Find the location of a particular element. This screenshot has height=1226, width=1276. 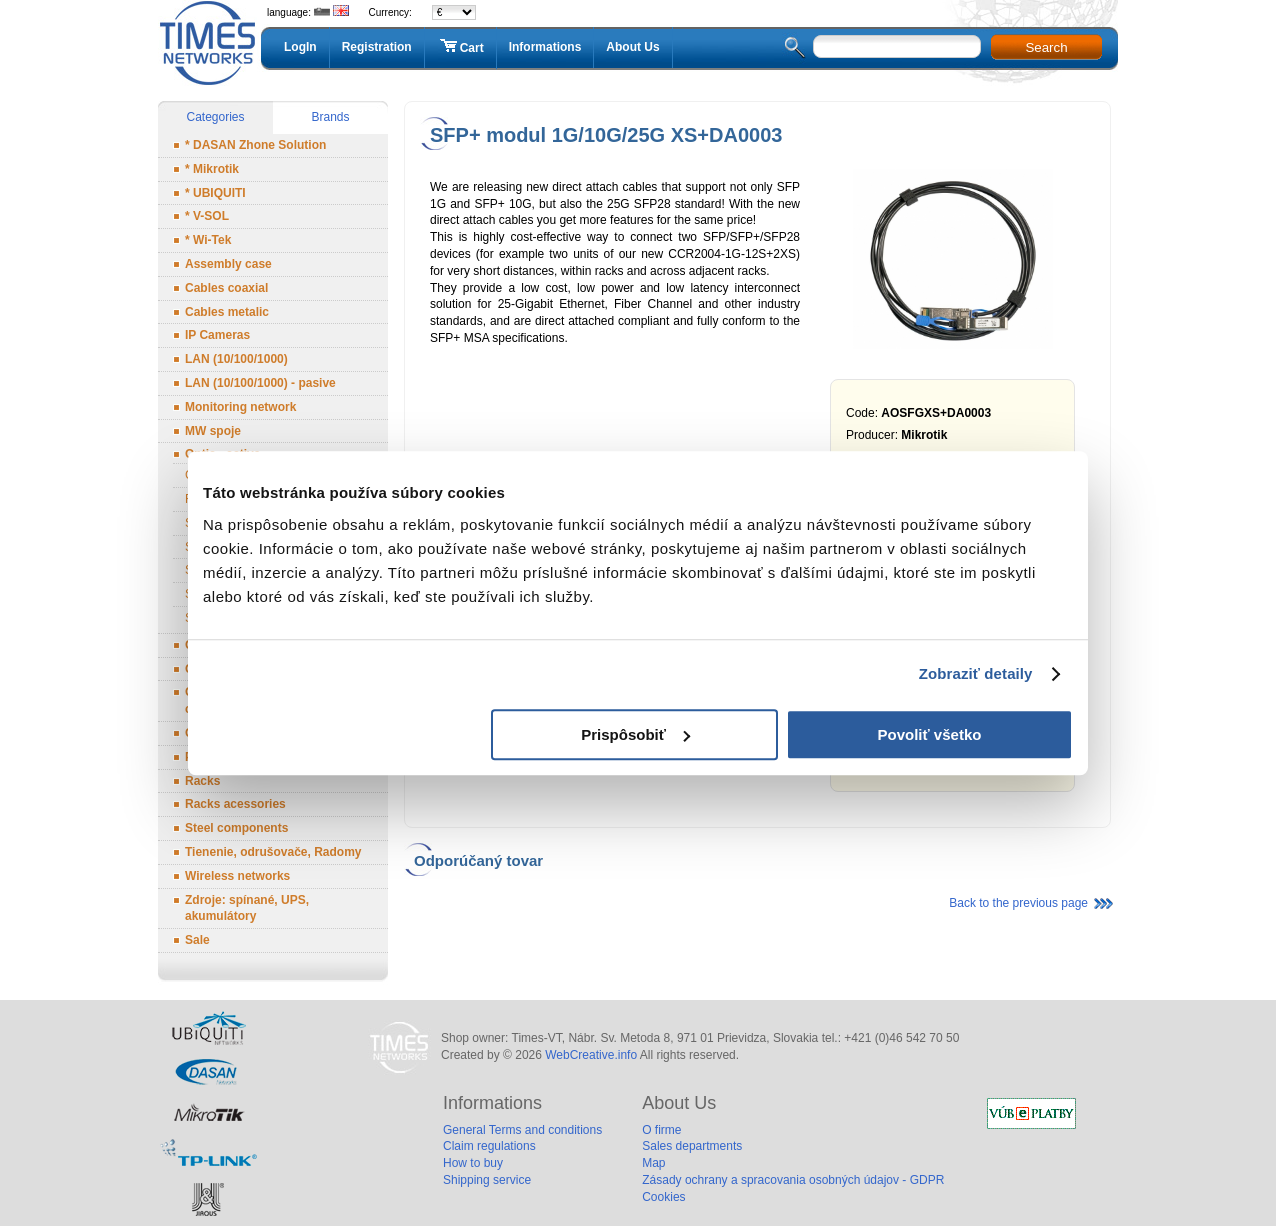

Prispôsobiť is located at coordinates (635, 734).